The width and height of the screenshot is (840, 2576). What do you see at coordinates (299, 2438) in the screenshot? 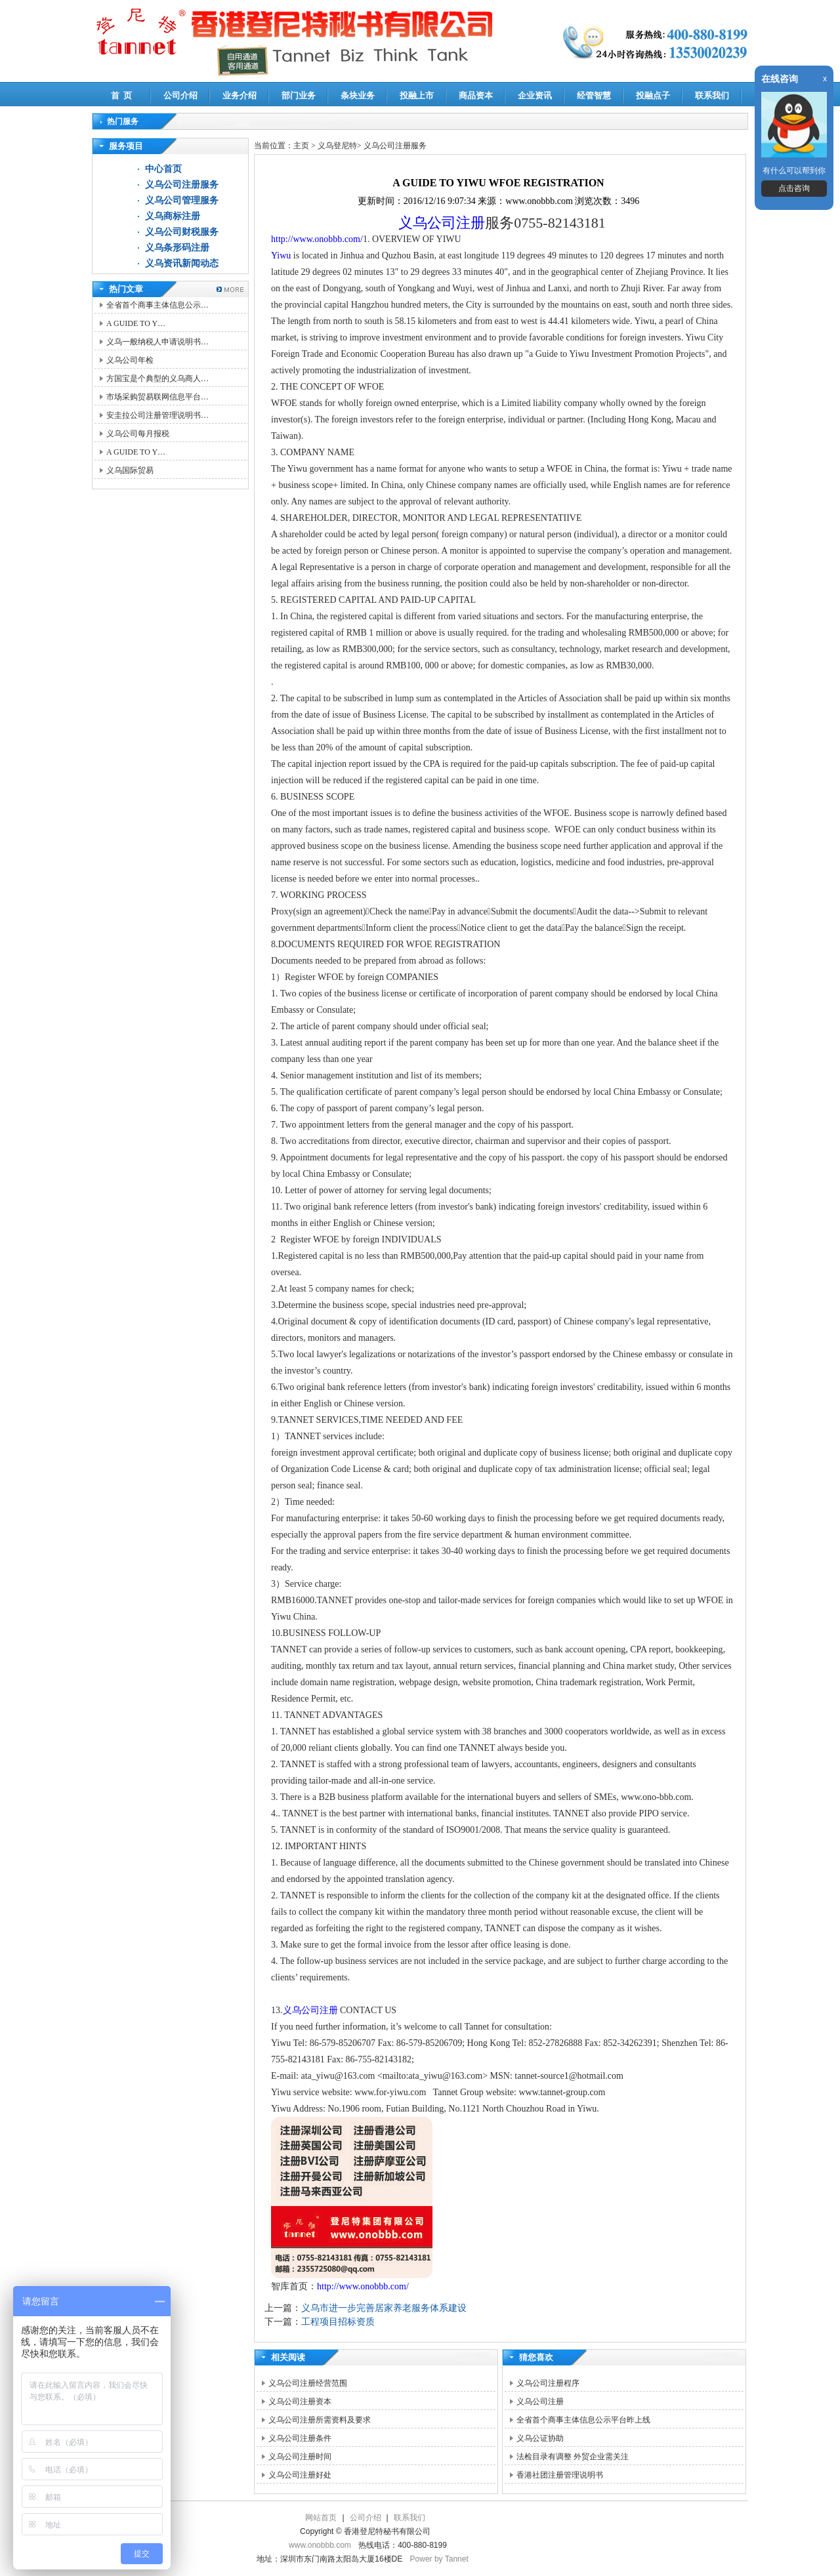
I see `义乌公司注册条件` at bounding box center [299, 2438].